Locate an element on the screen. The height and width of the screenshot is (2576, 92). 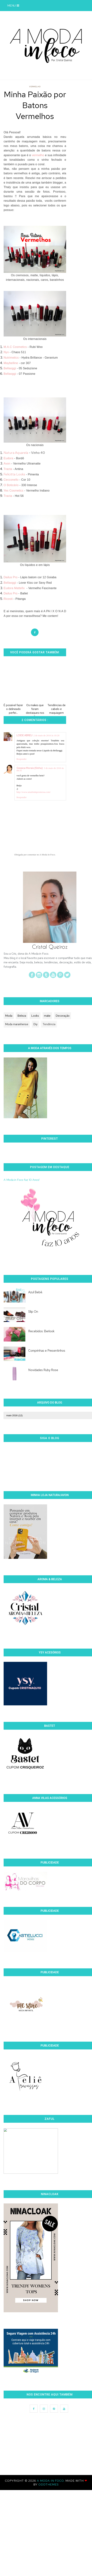
Moda maranhense is located at coordinates (16, 1024).